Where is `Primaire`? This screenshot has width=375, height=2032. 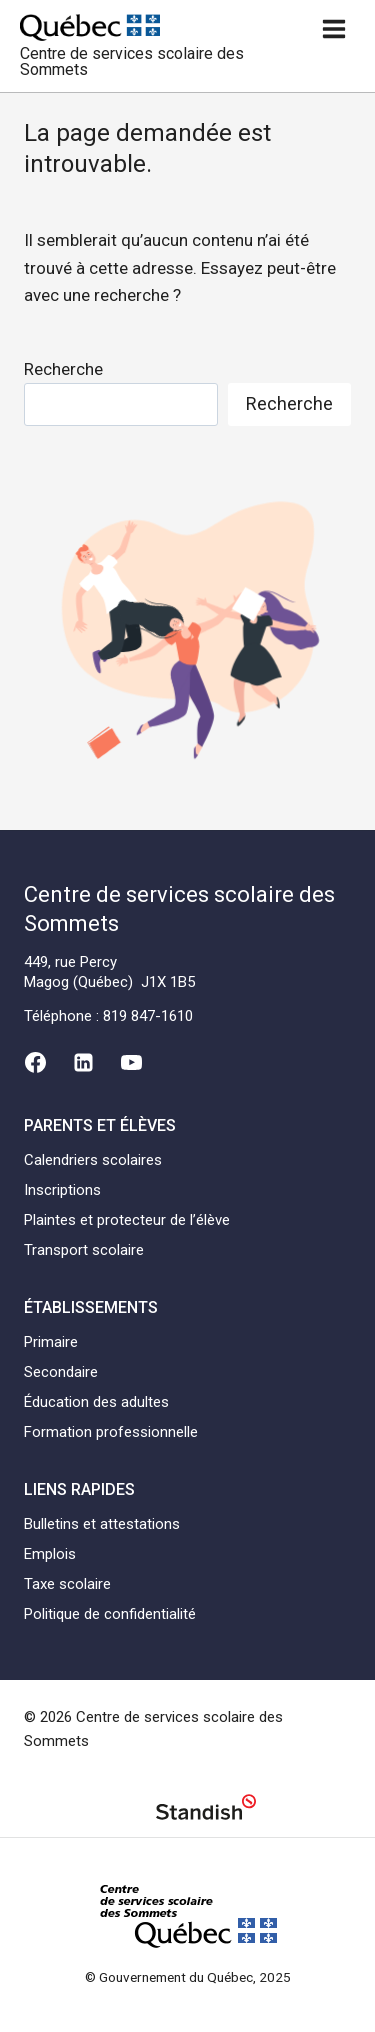 Primaire is located at coordinates (51, 1342).